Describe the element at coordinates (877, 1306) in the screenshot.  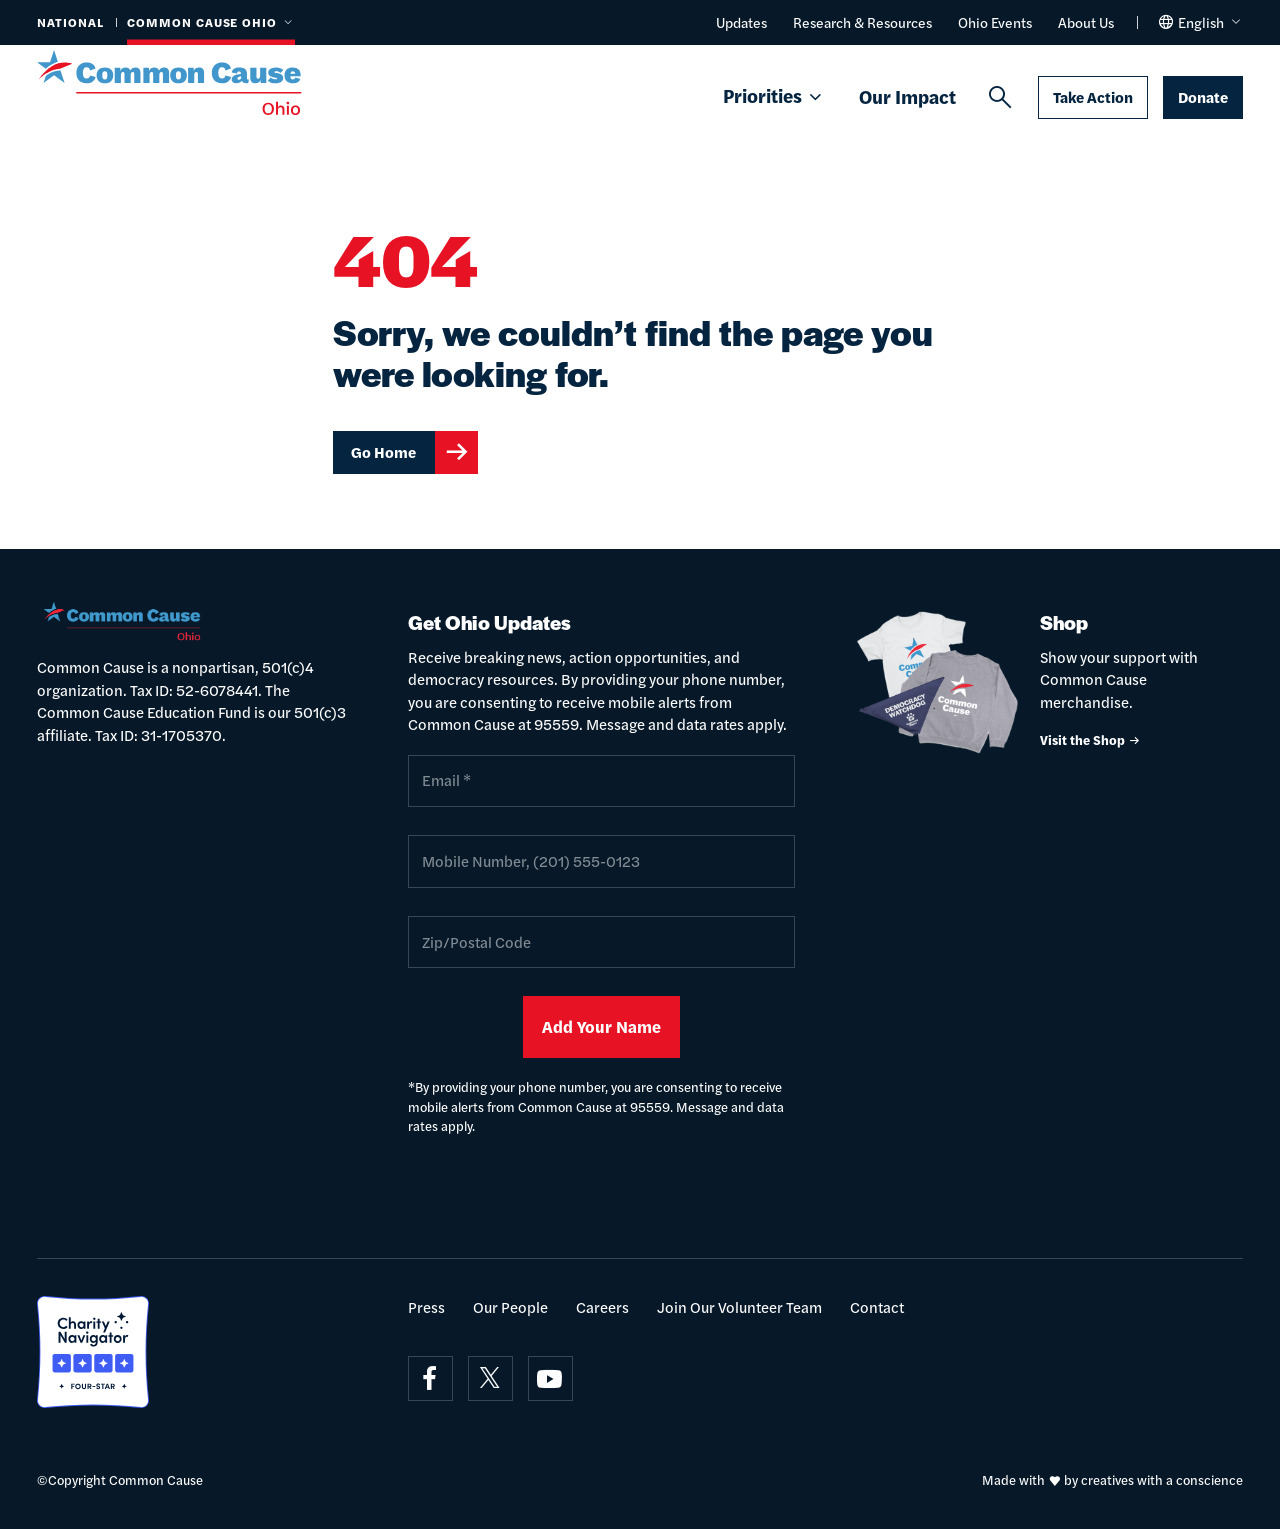
I see `Contact` at that location.